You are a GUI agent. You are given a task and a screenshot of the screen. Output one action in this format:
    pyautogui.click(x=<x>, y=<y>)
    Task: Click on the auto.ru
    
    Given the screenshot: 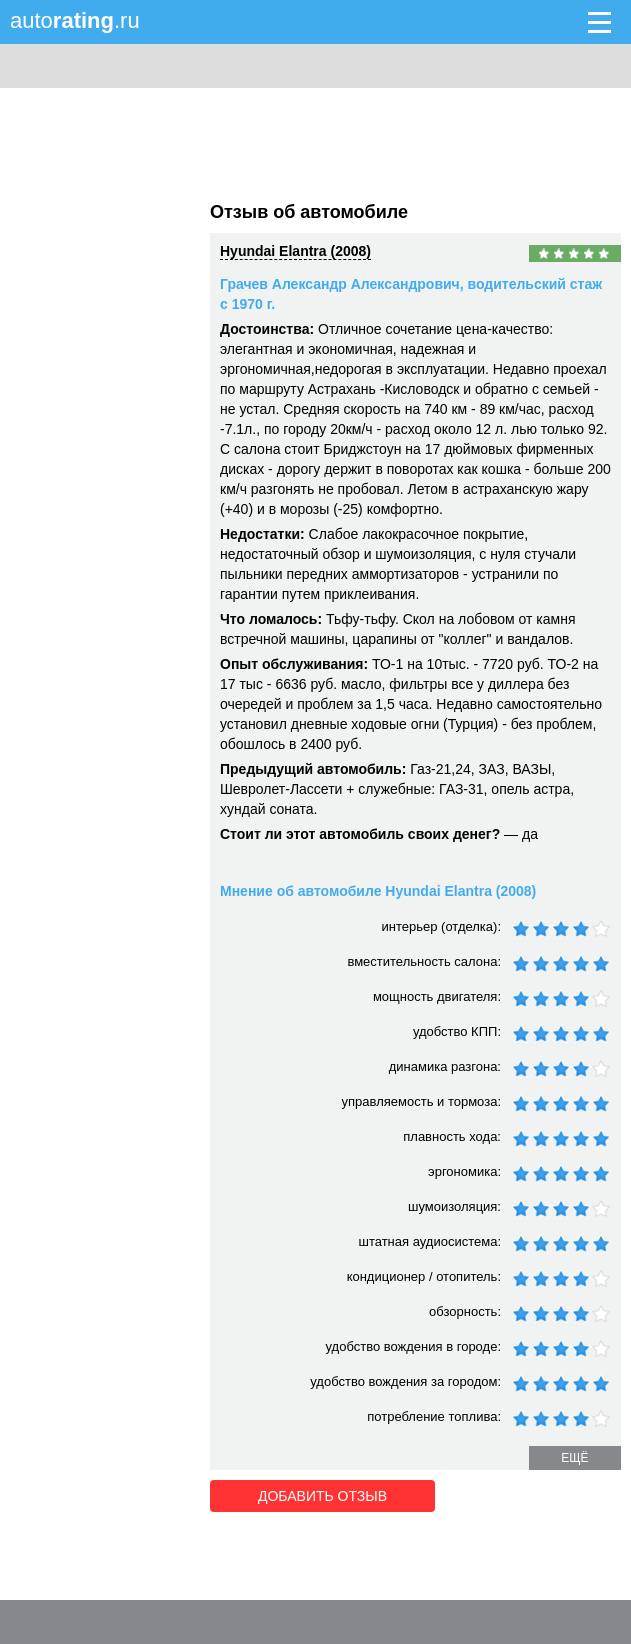 What is the action you would take?
    pyautogui.click(x=75, y=20)
    